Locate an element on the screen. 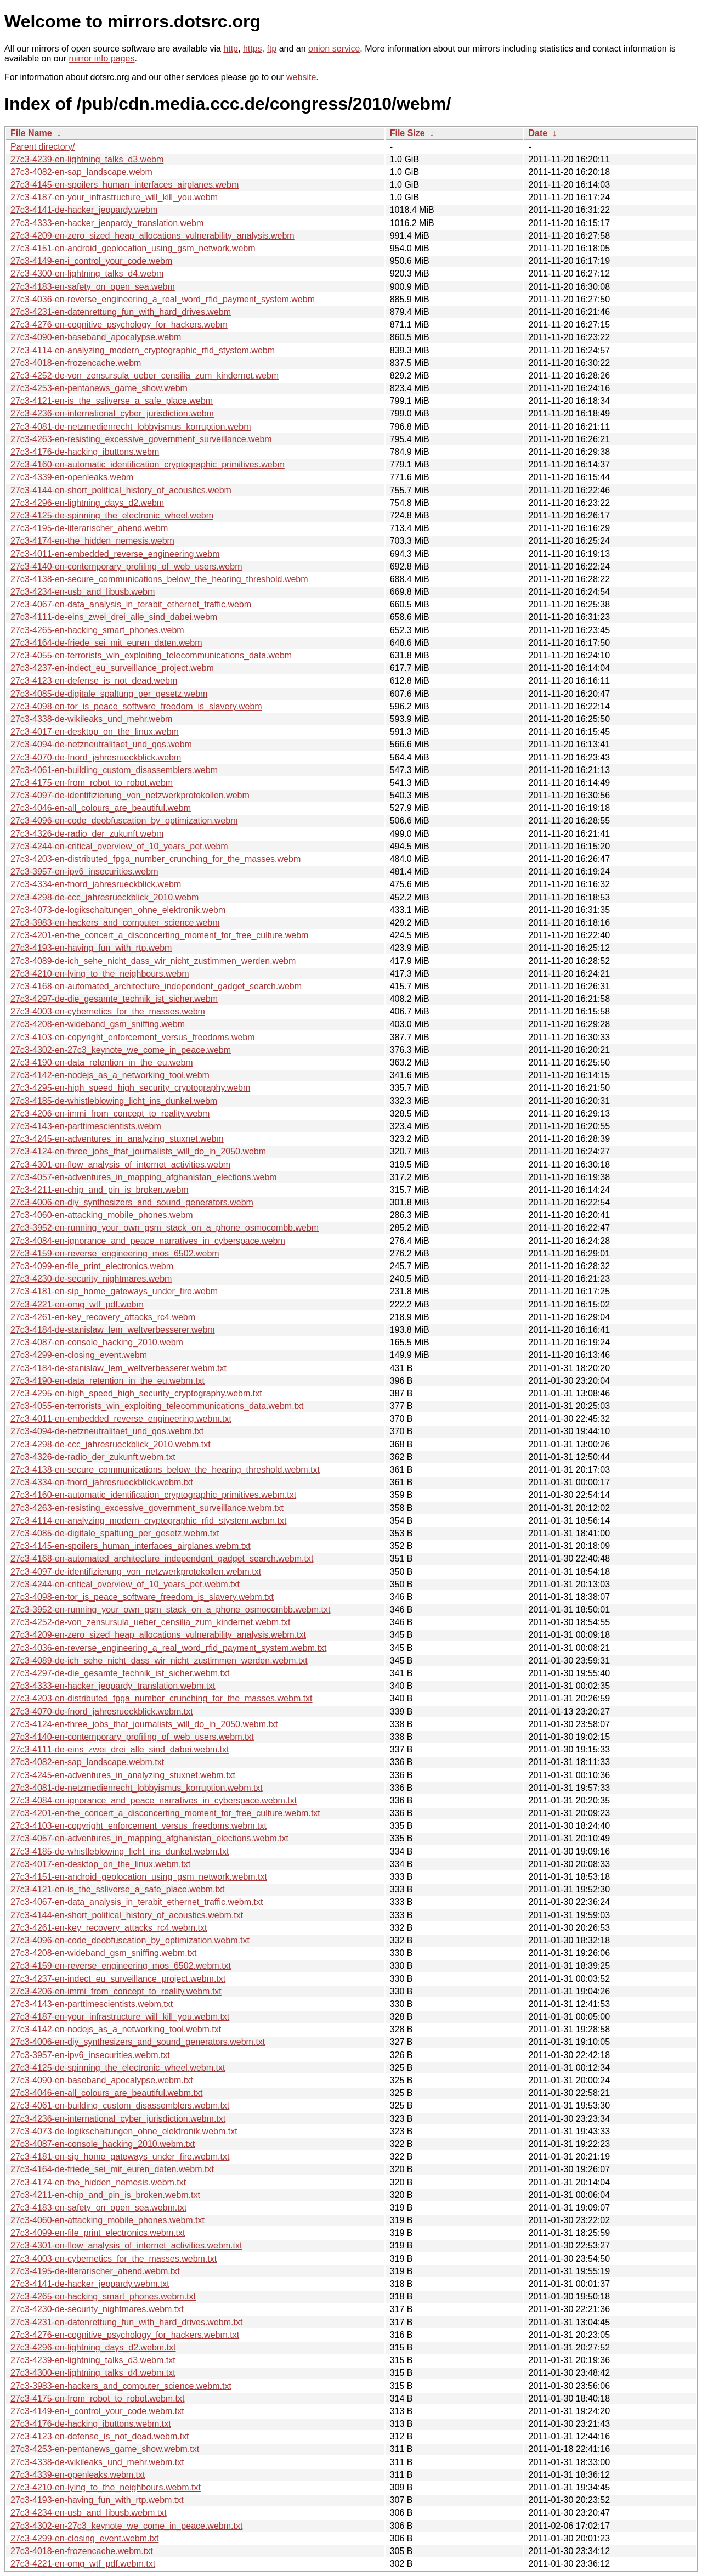  27c3-4168-en-automated_architecture_independent_gadget_search.webm is located at coordinates (156, 986).